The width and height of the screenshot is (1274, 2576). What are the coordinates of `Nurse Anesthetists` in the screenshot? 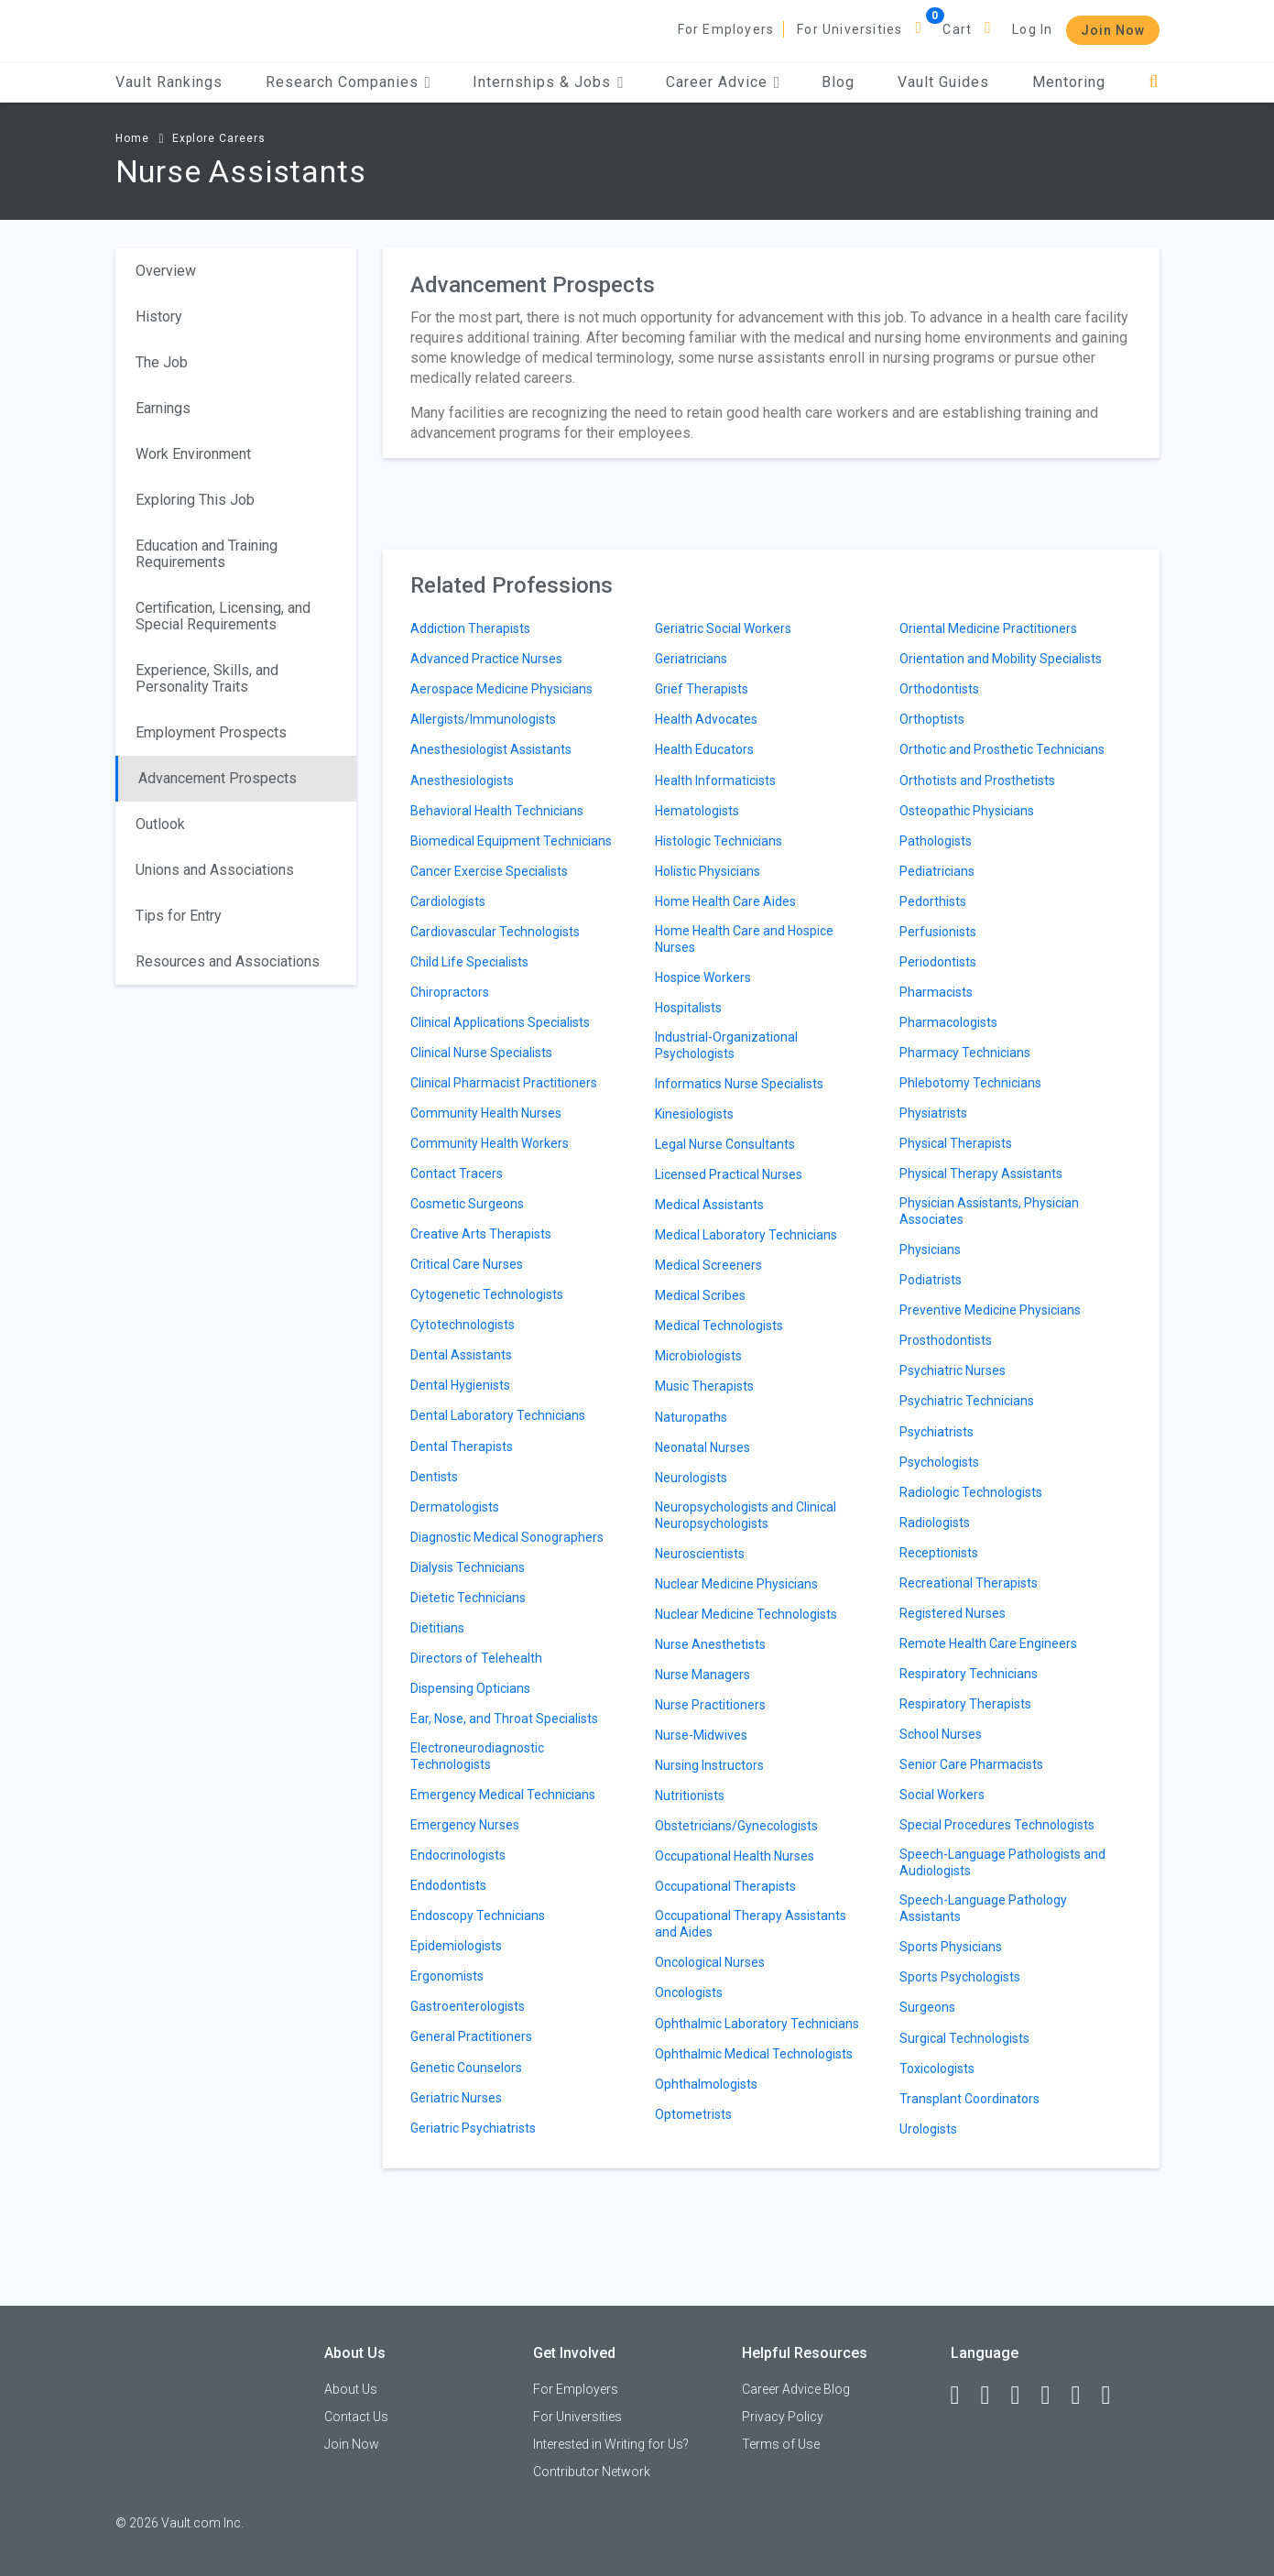 It's located at (710, 1644).